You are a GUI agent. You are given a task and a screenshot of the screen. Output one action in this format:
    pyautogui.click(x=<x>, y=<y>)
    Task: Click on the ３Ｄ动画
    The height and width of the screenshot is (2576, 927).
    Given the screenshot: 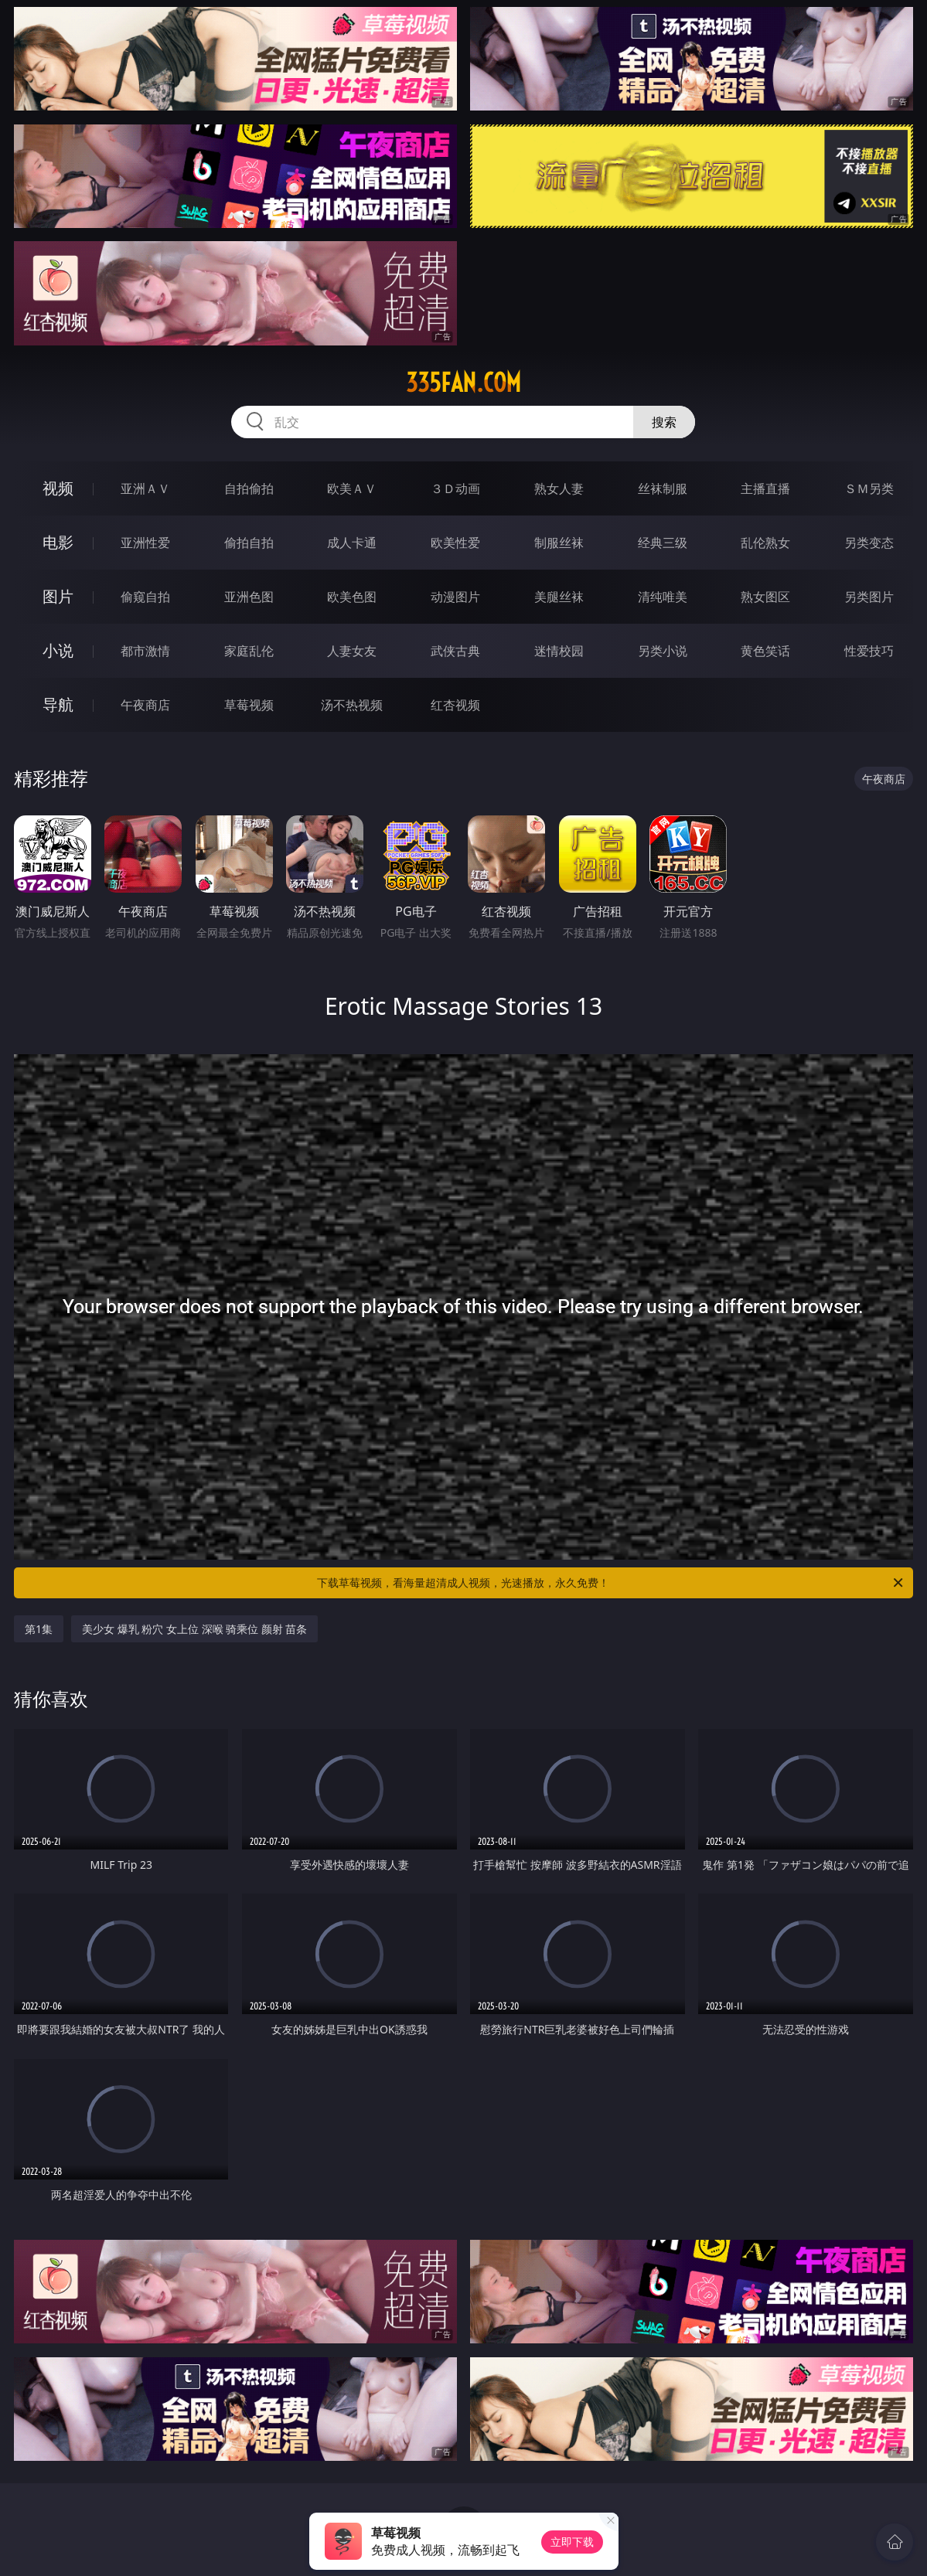 What is the action you would take?
    pyautogui.click(x=455, y=488)
    